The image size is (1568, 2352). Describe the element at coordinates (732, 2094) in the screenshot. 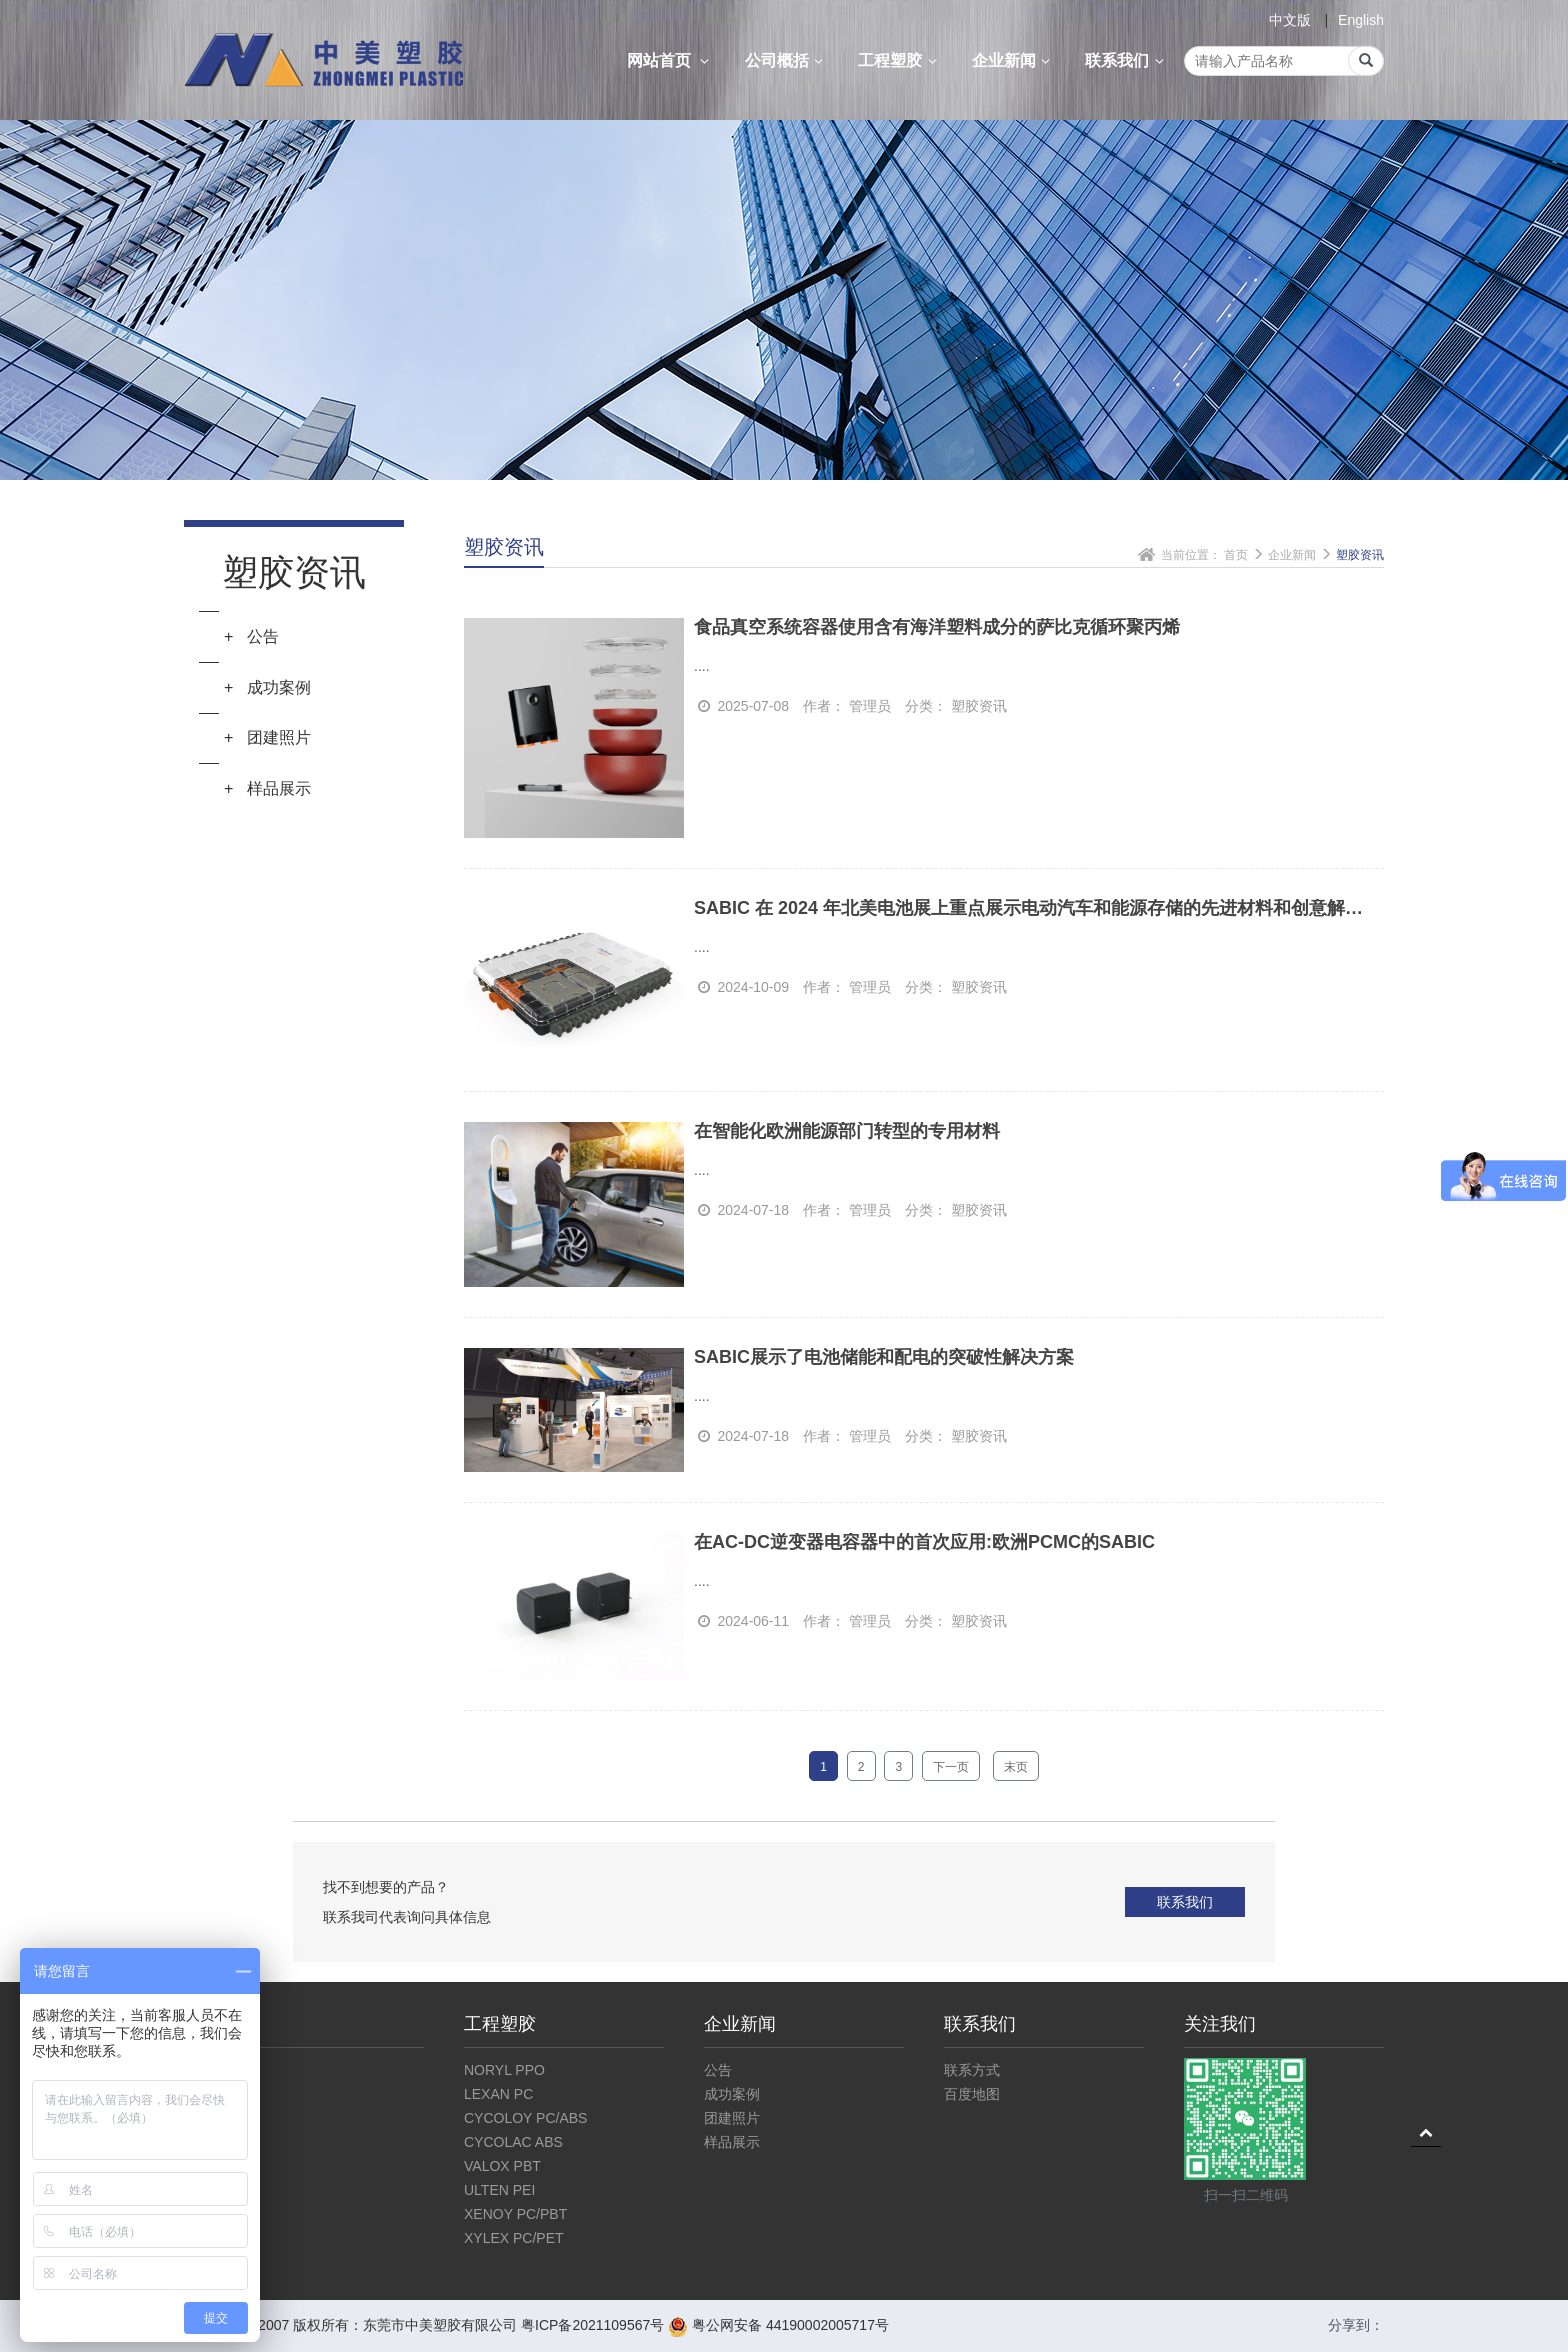

I see `成功案例` at that location.